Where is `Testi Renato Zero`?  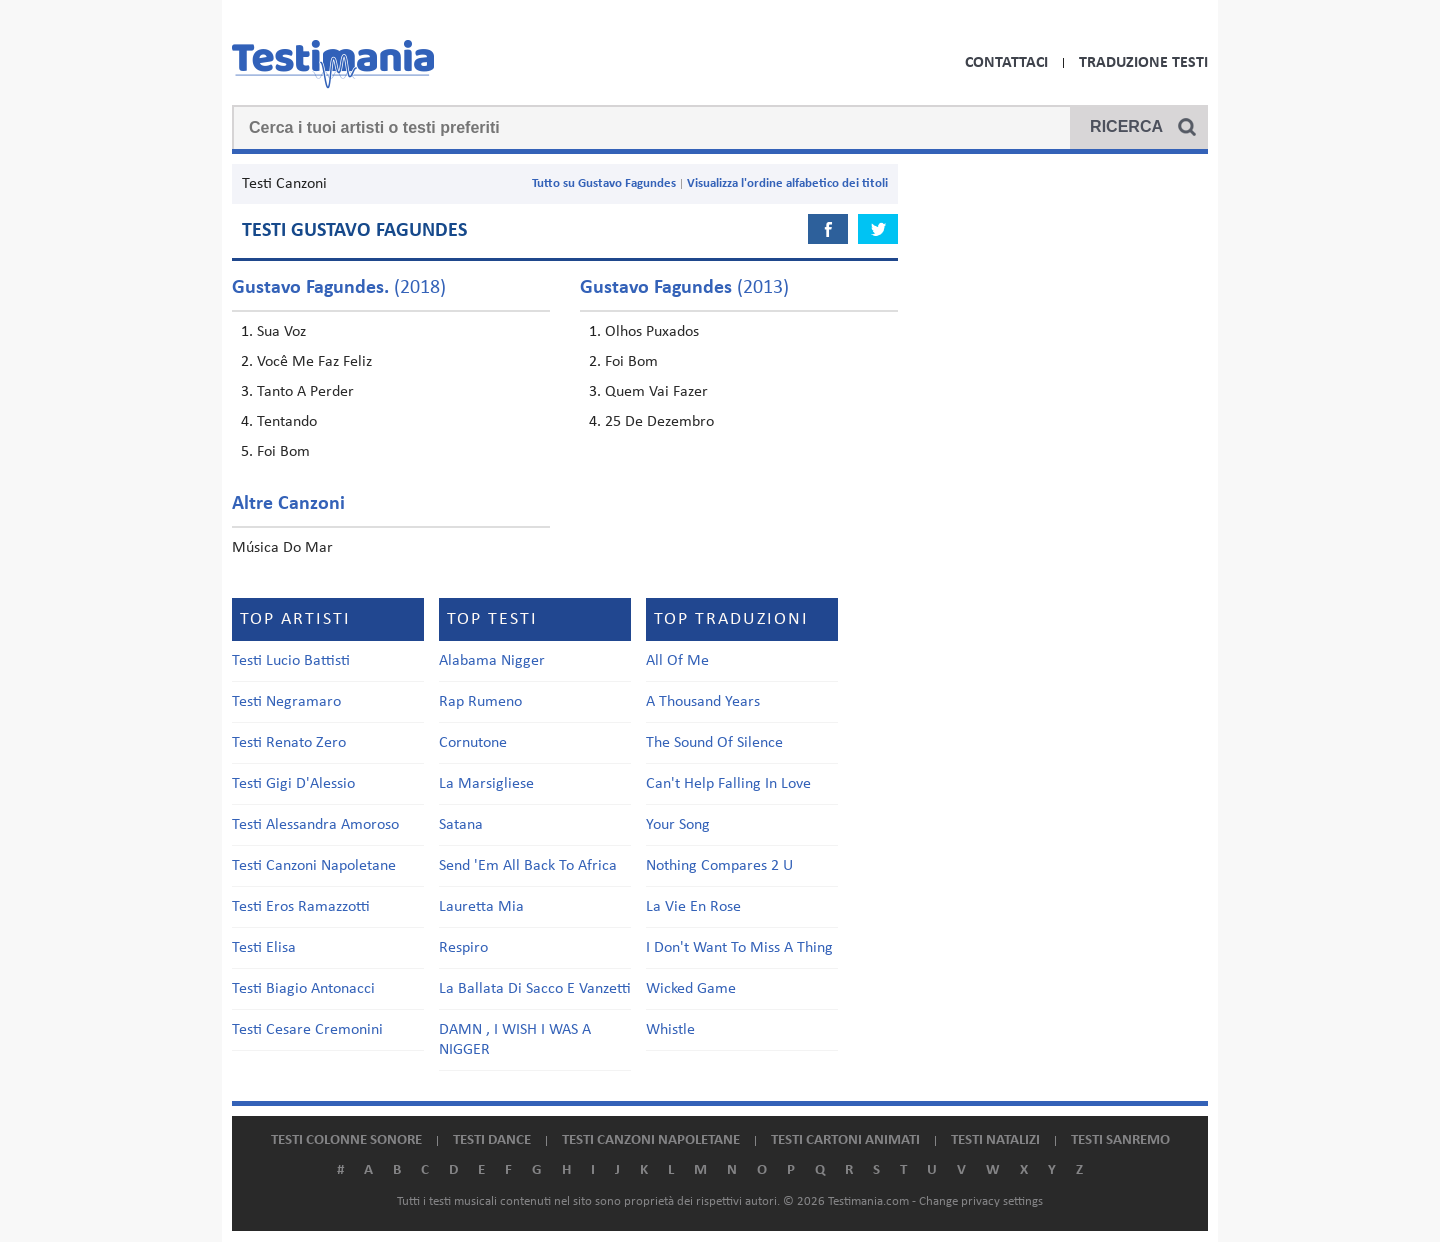 Testi Renato Zero is located at coordinates (289, 743).